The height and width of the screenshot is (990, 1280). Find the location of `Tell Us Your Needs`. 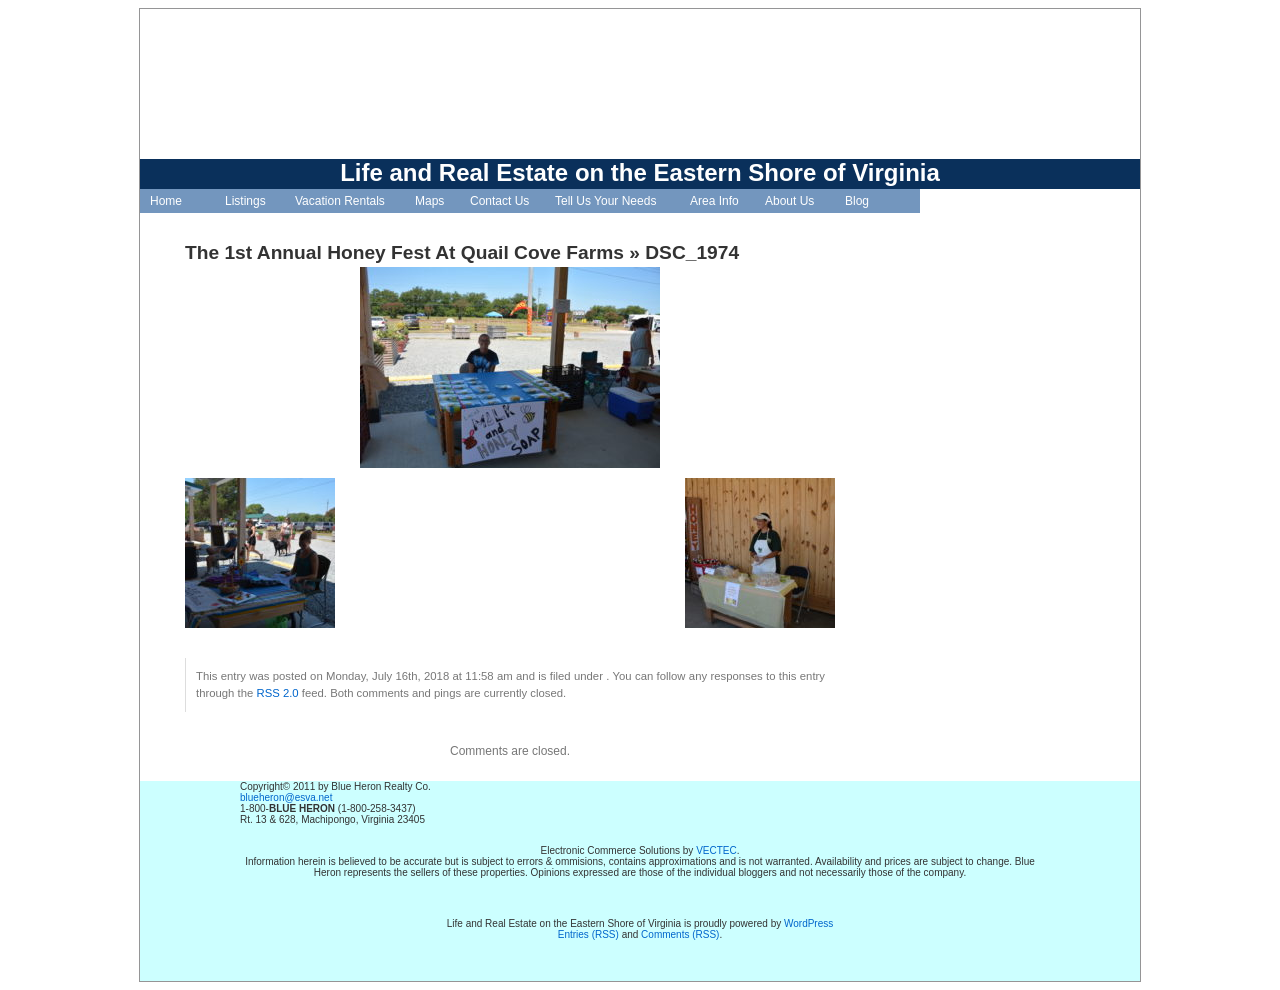

Tell Us Your Needs is located at coordinates (605, 201).